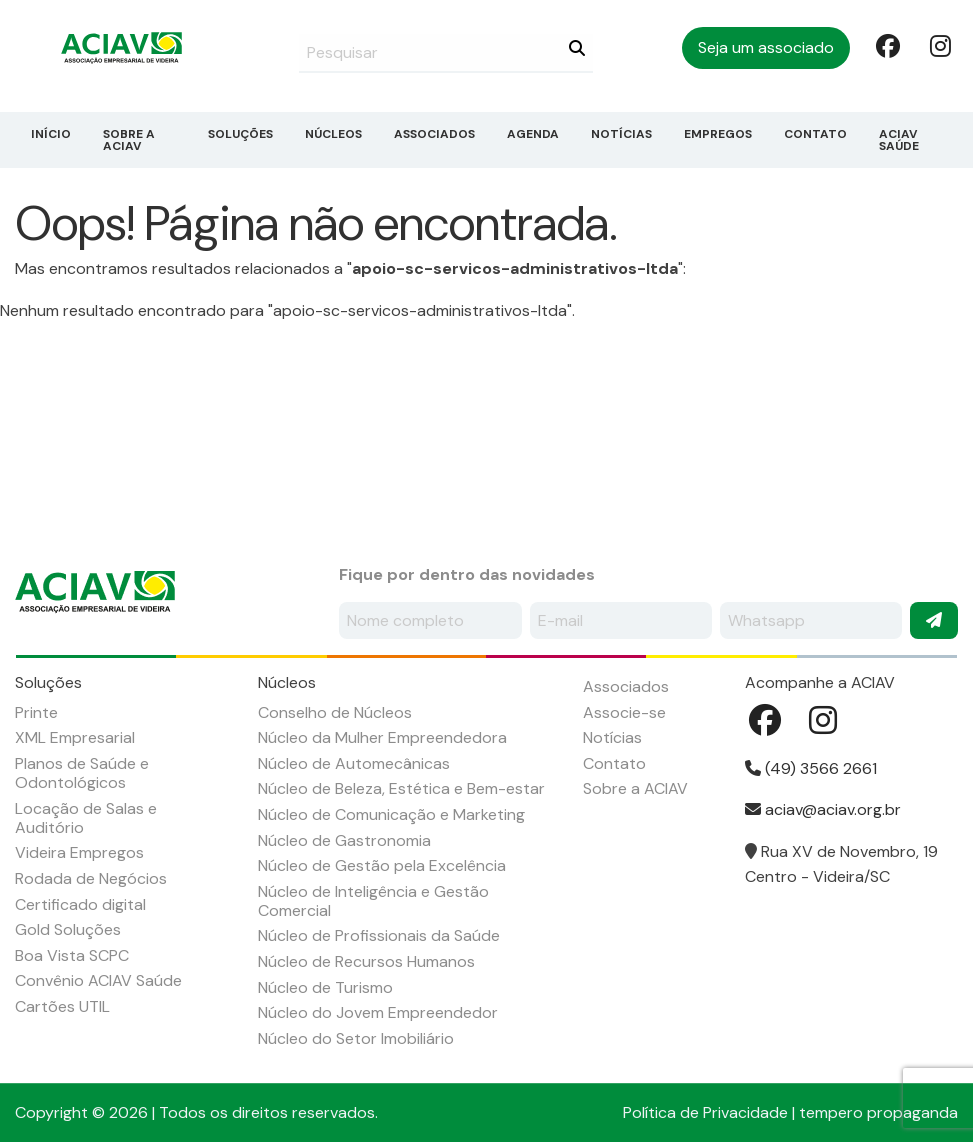 Image resolution: width=973 pixels, height=1142 pixels. What do you see at coordinates (382, 737) in the screenshot?
I see `Núcleo da Mulher Empreendedora` at bounding box center [382, 737].